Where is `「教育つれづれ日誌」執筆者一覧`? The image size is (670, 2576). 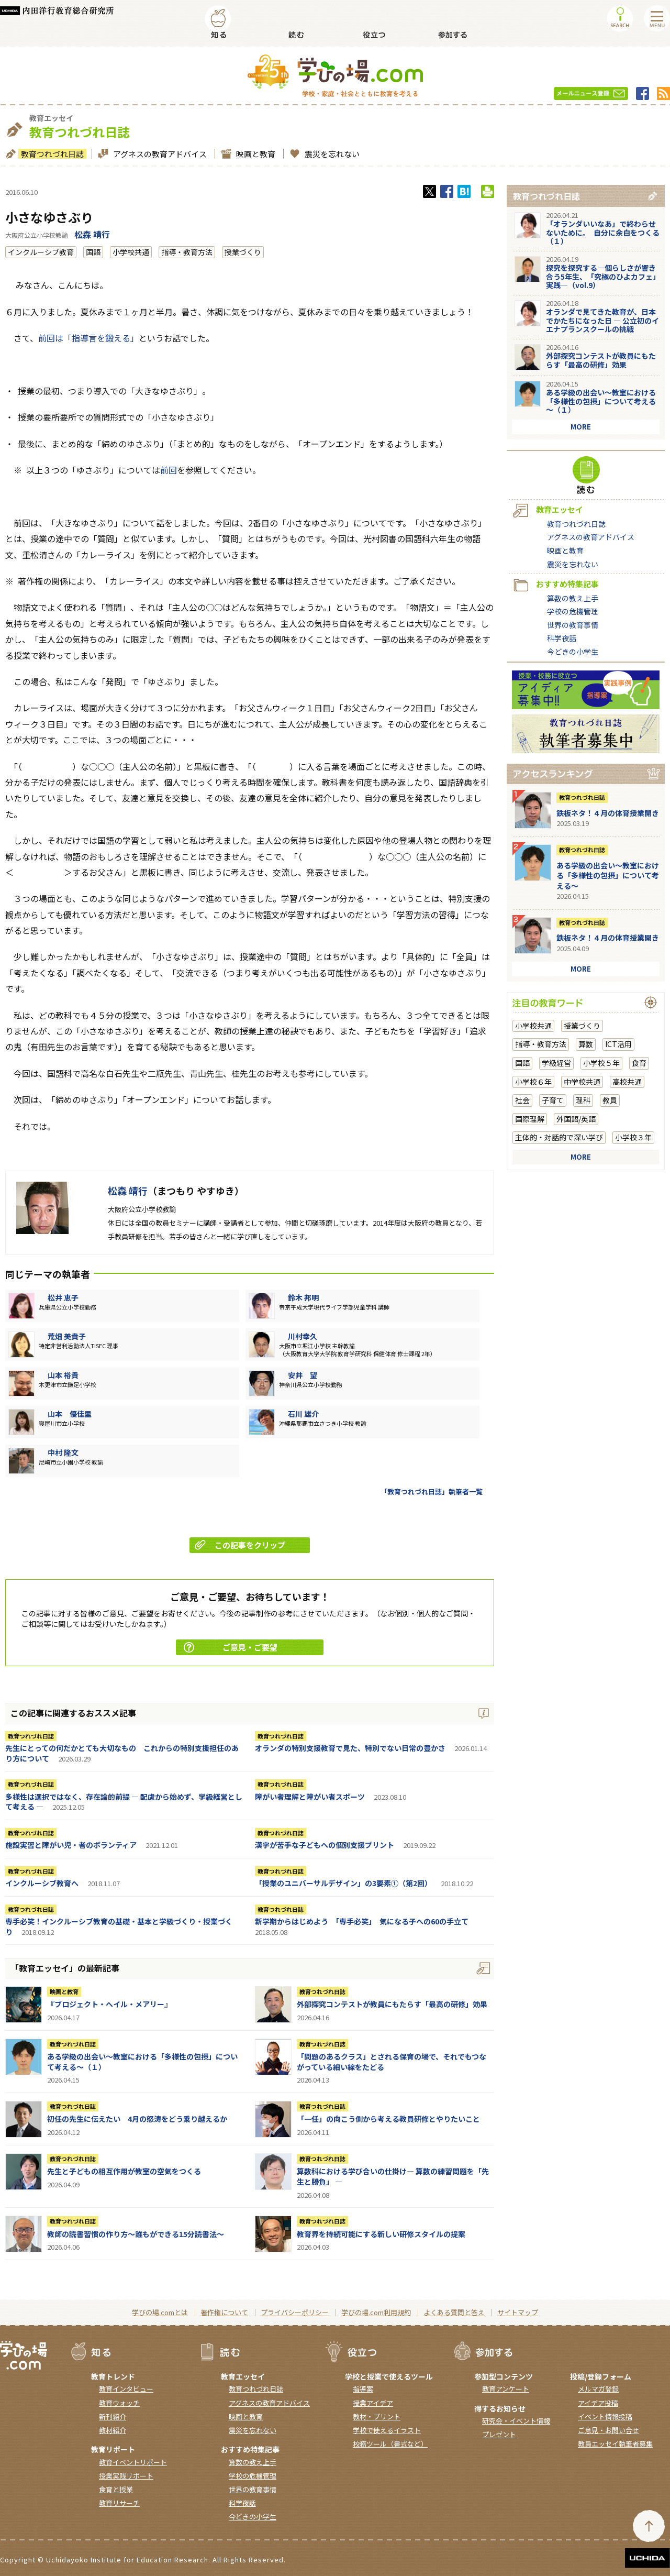 「教育つれづれ日誌」執筆者一覧 is located at coordinates (432, 1491).